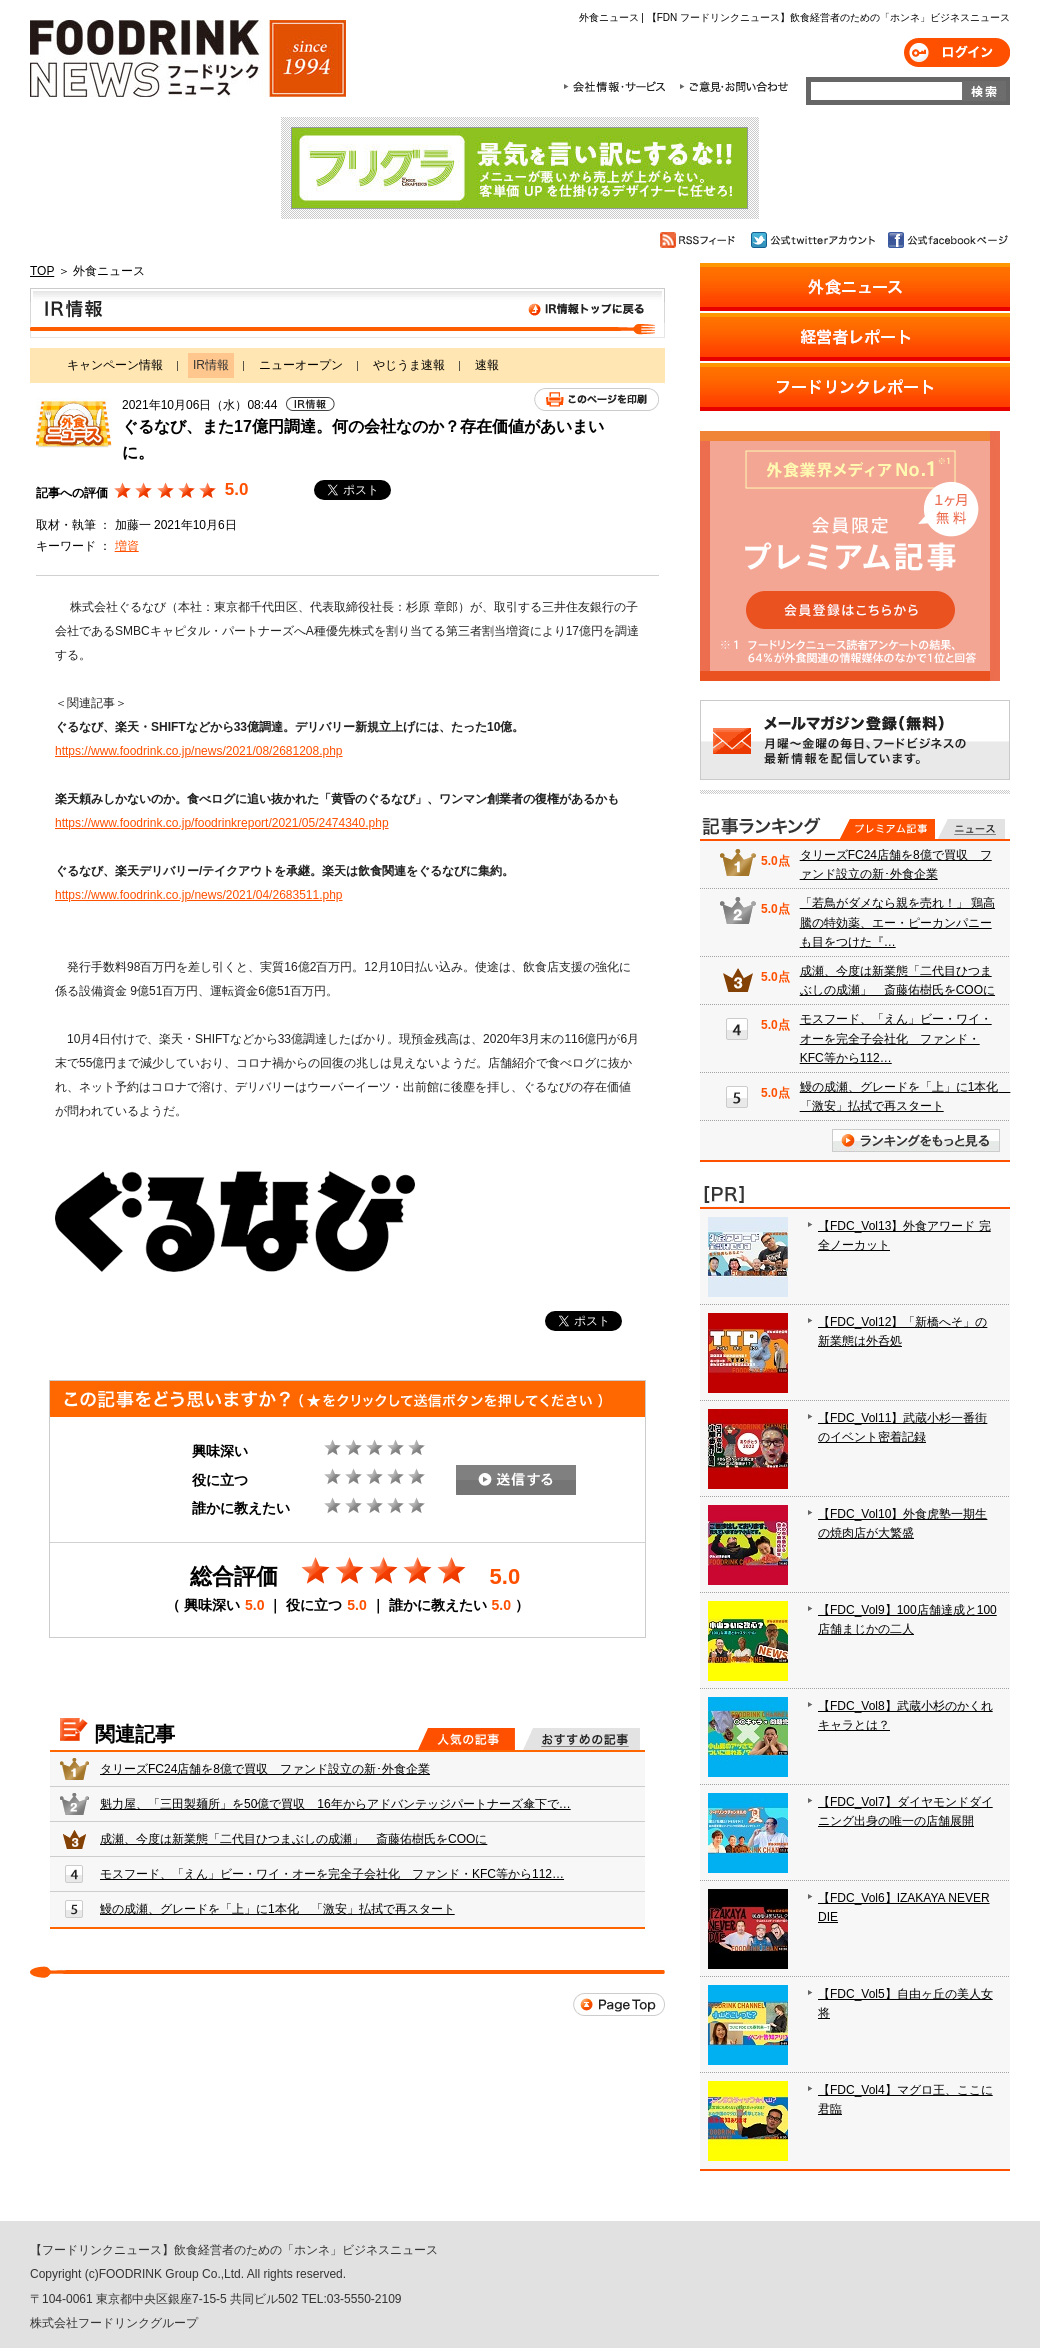 The width and height of the screenshot is (1040, 2348). What do you see at coordinates (946, 240) in the screenshot?
I see `公式facebookページ` at bounding box center [946, 240].